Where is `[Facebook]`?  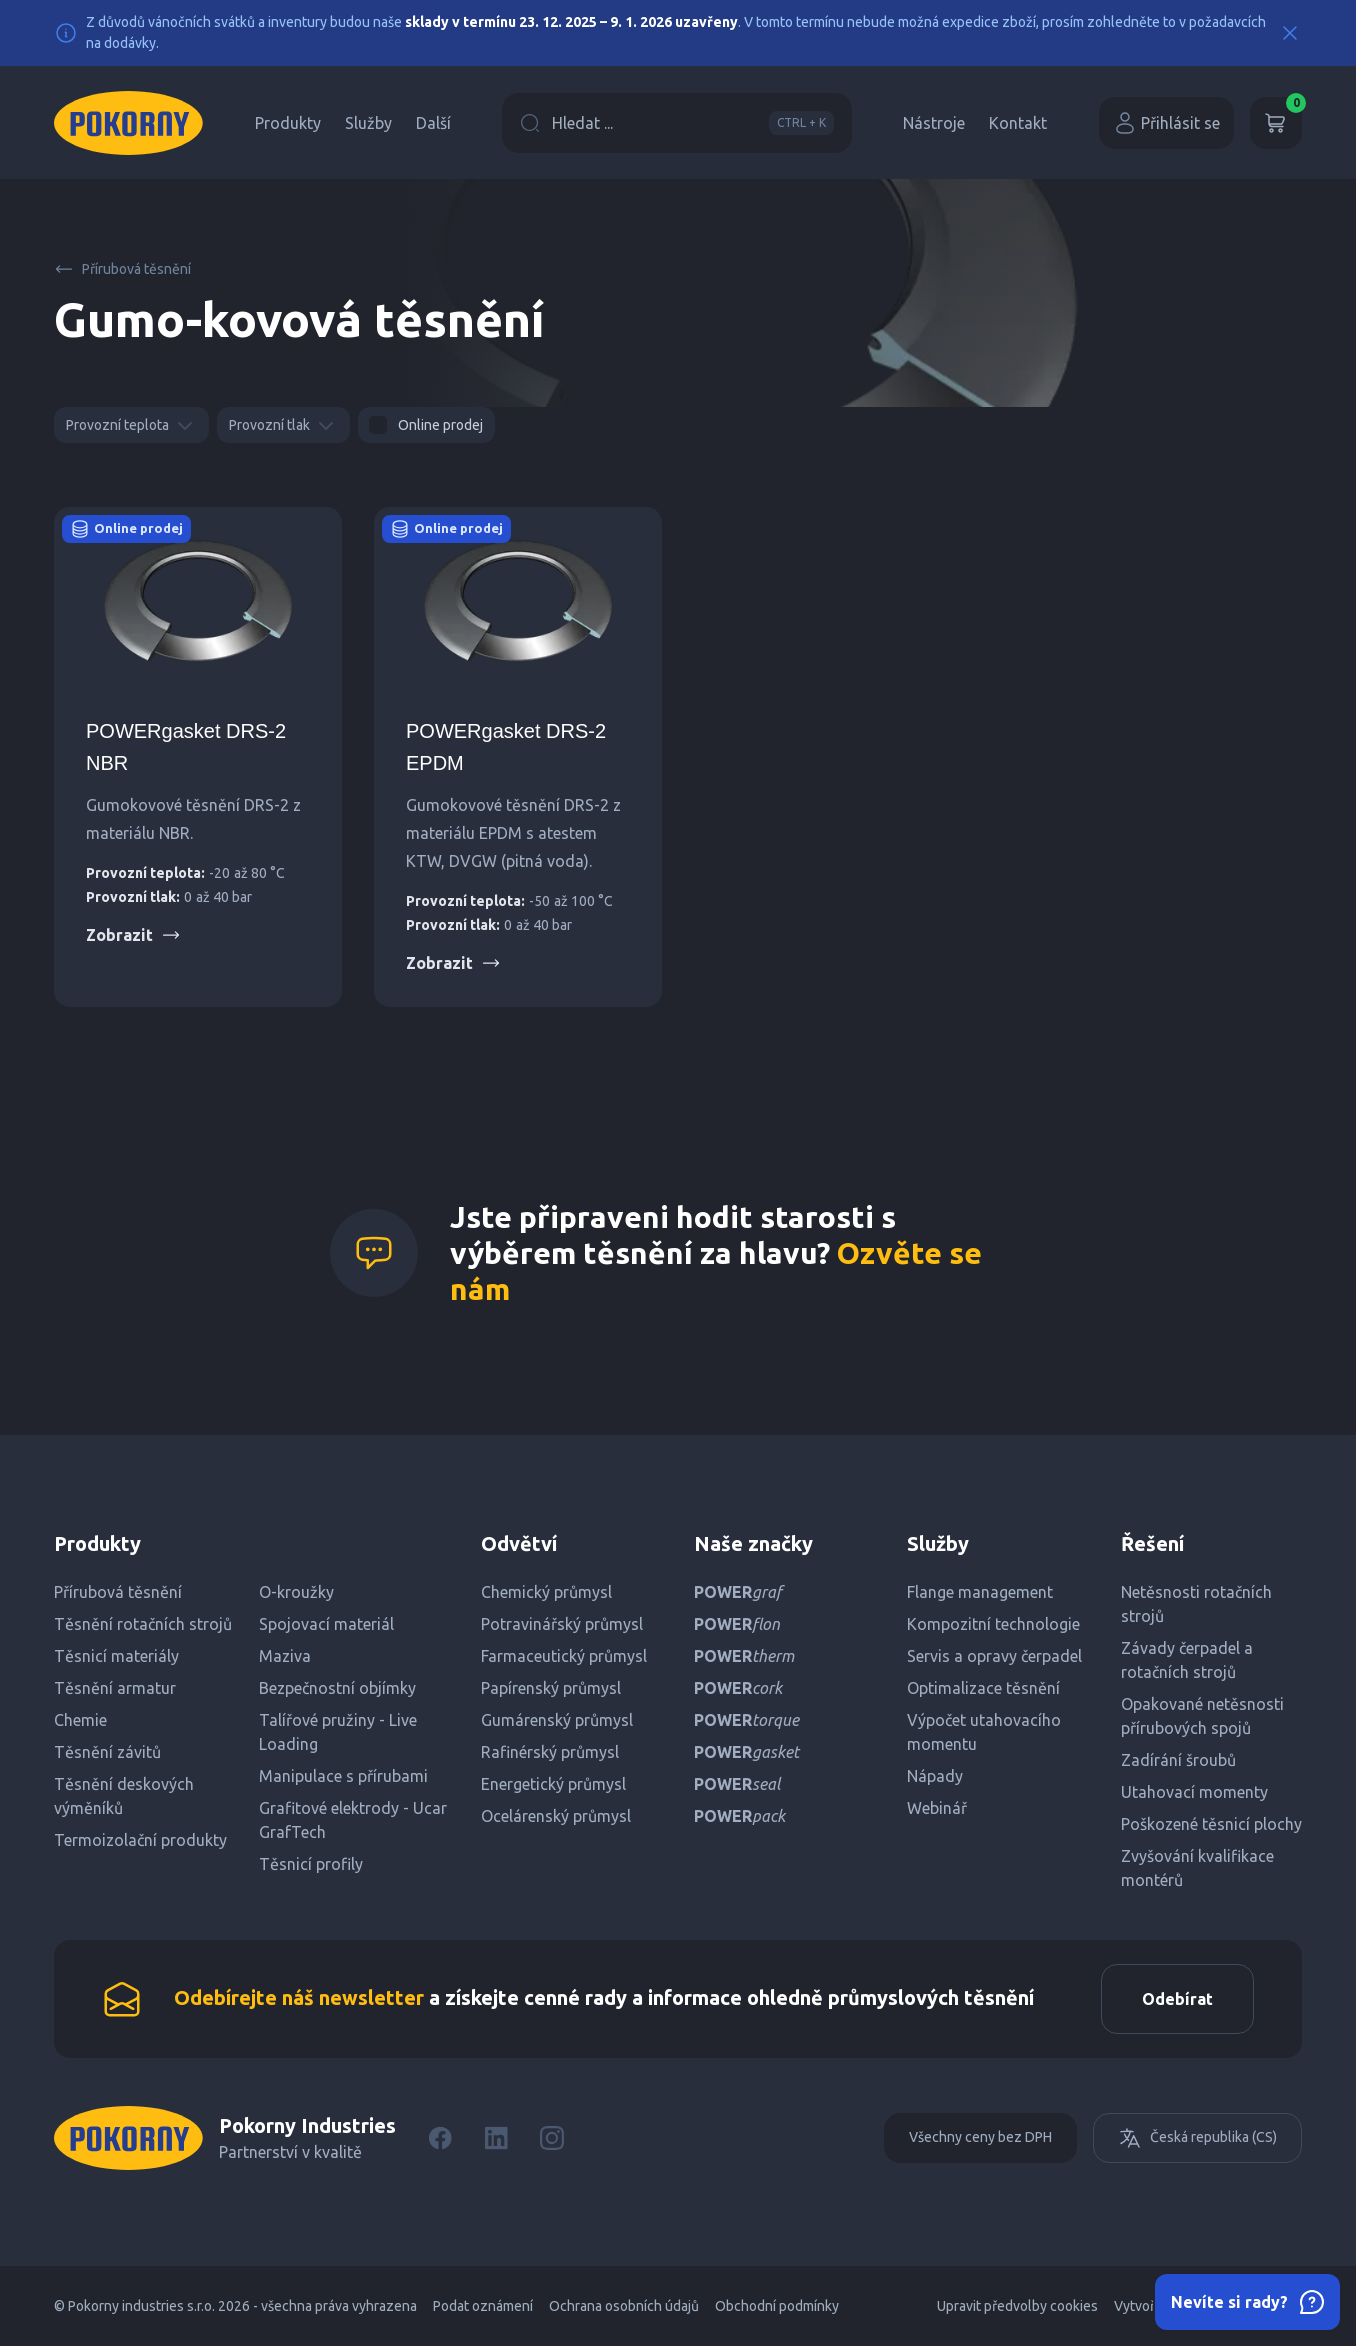 [Facebook] is located at coordinates (440, 2138).